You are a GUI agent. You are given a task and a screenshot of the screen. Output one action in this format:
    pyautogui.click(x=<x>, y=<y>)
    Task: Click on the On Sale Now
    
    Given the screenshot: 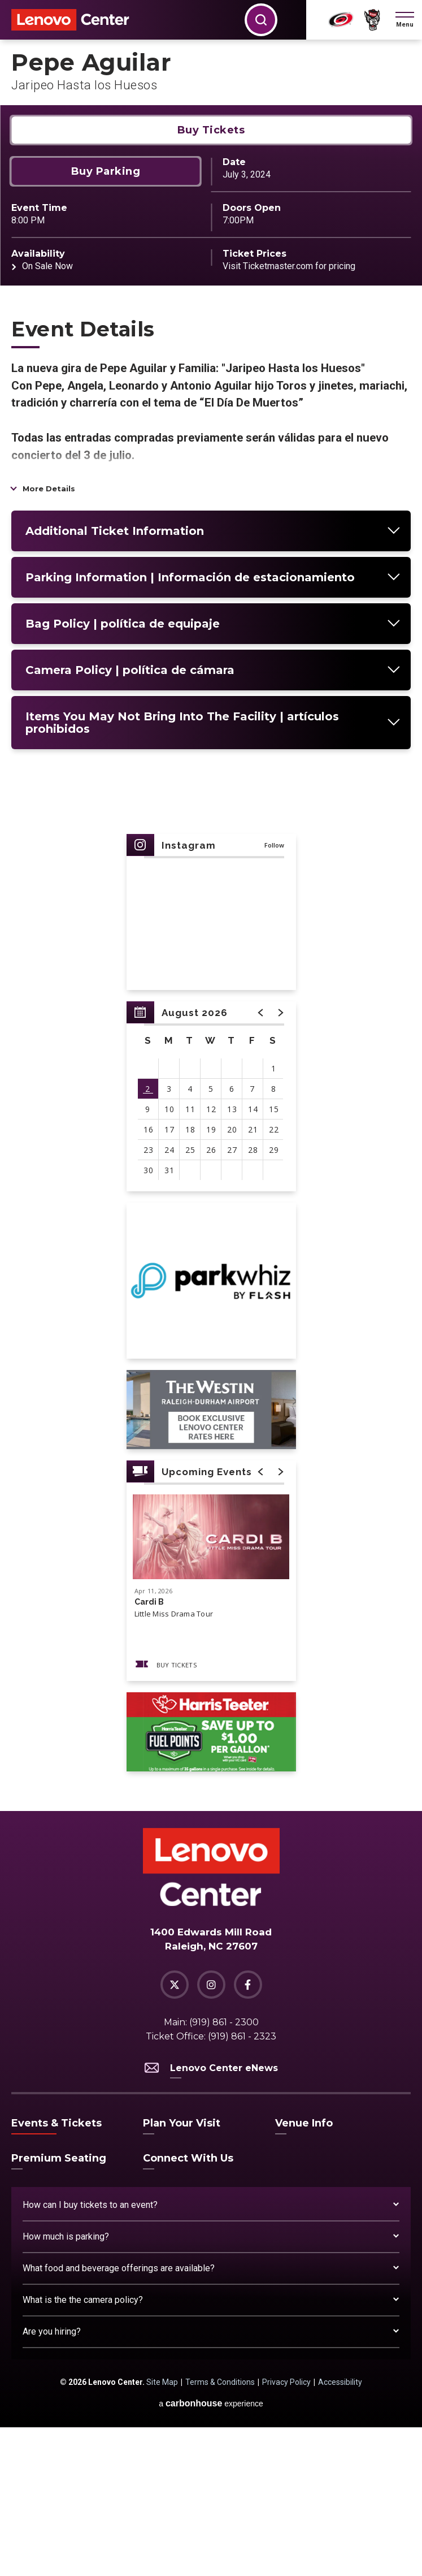 What is the action you would take?
    pyautogui.click(x=47, y=414)
    